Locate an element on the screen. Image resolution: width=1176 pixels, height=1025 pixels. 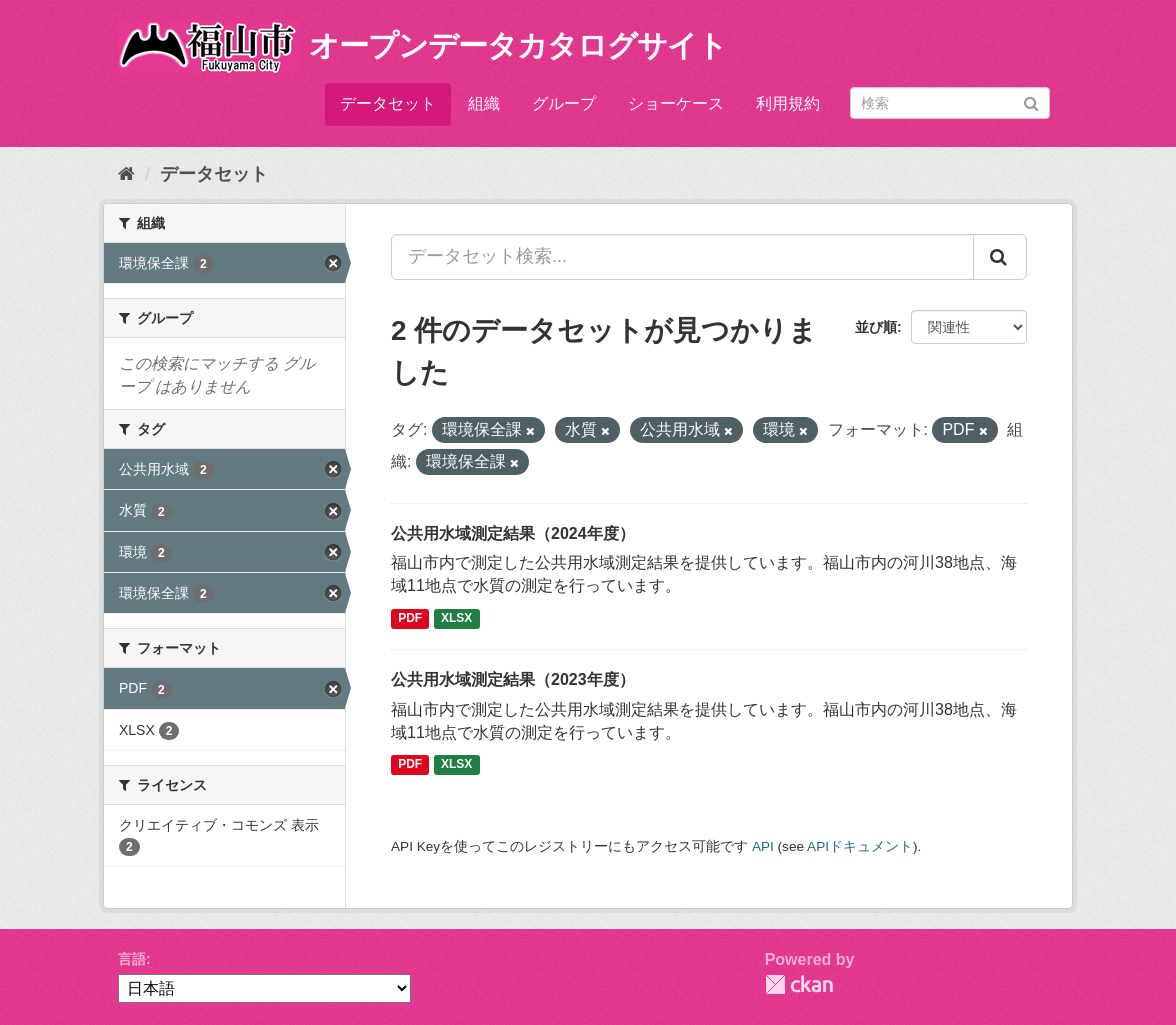
公共用水域測定結果（2023年度） is located at coordinates (513, 679).